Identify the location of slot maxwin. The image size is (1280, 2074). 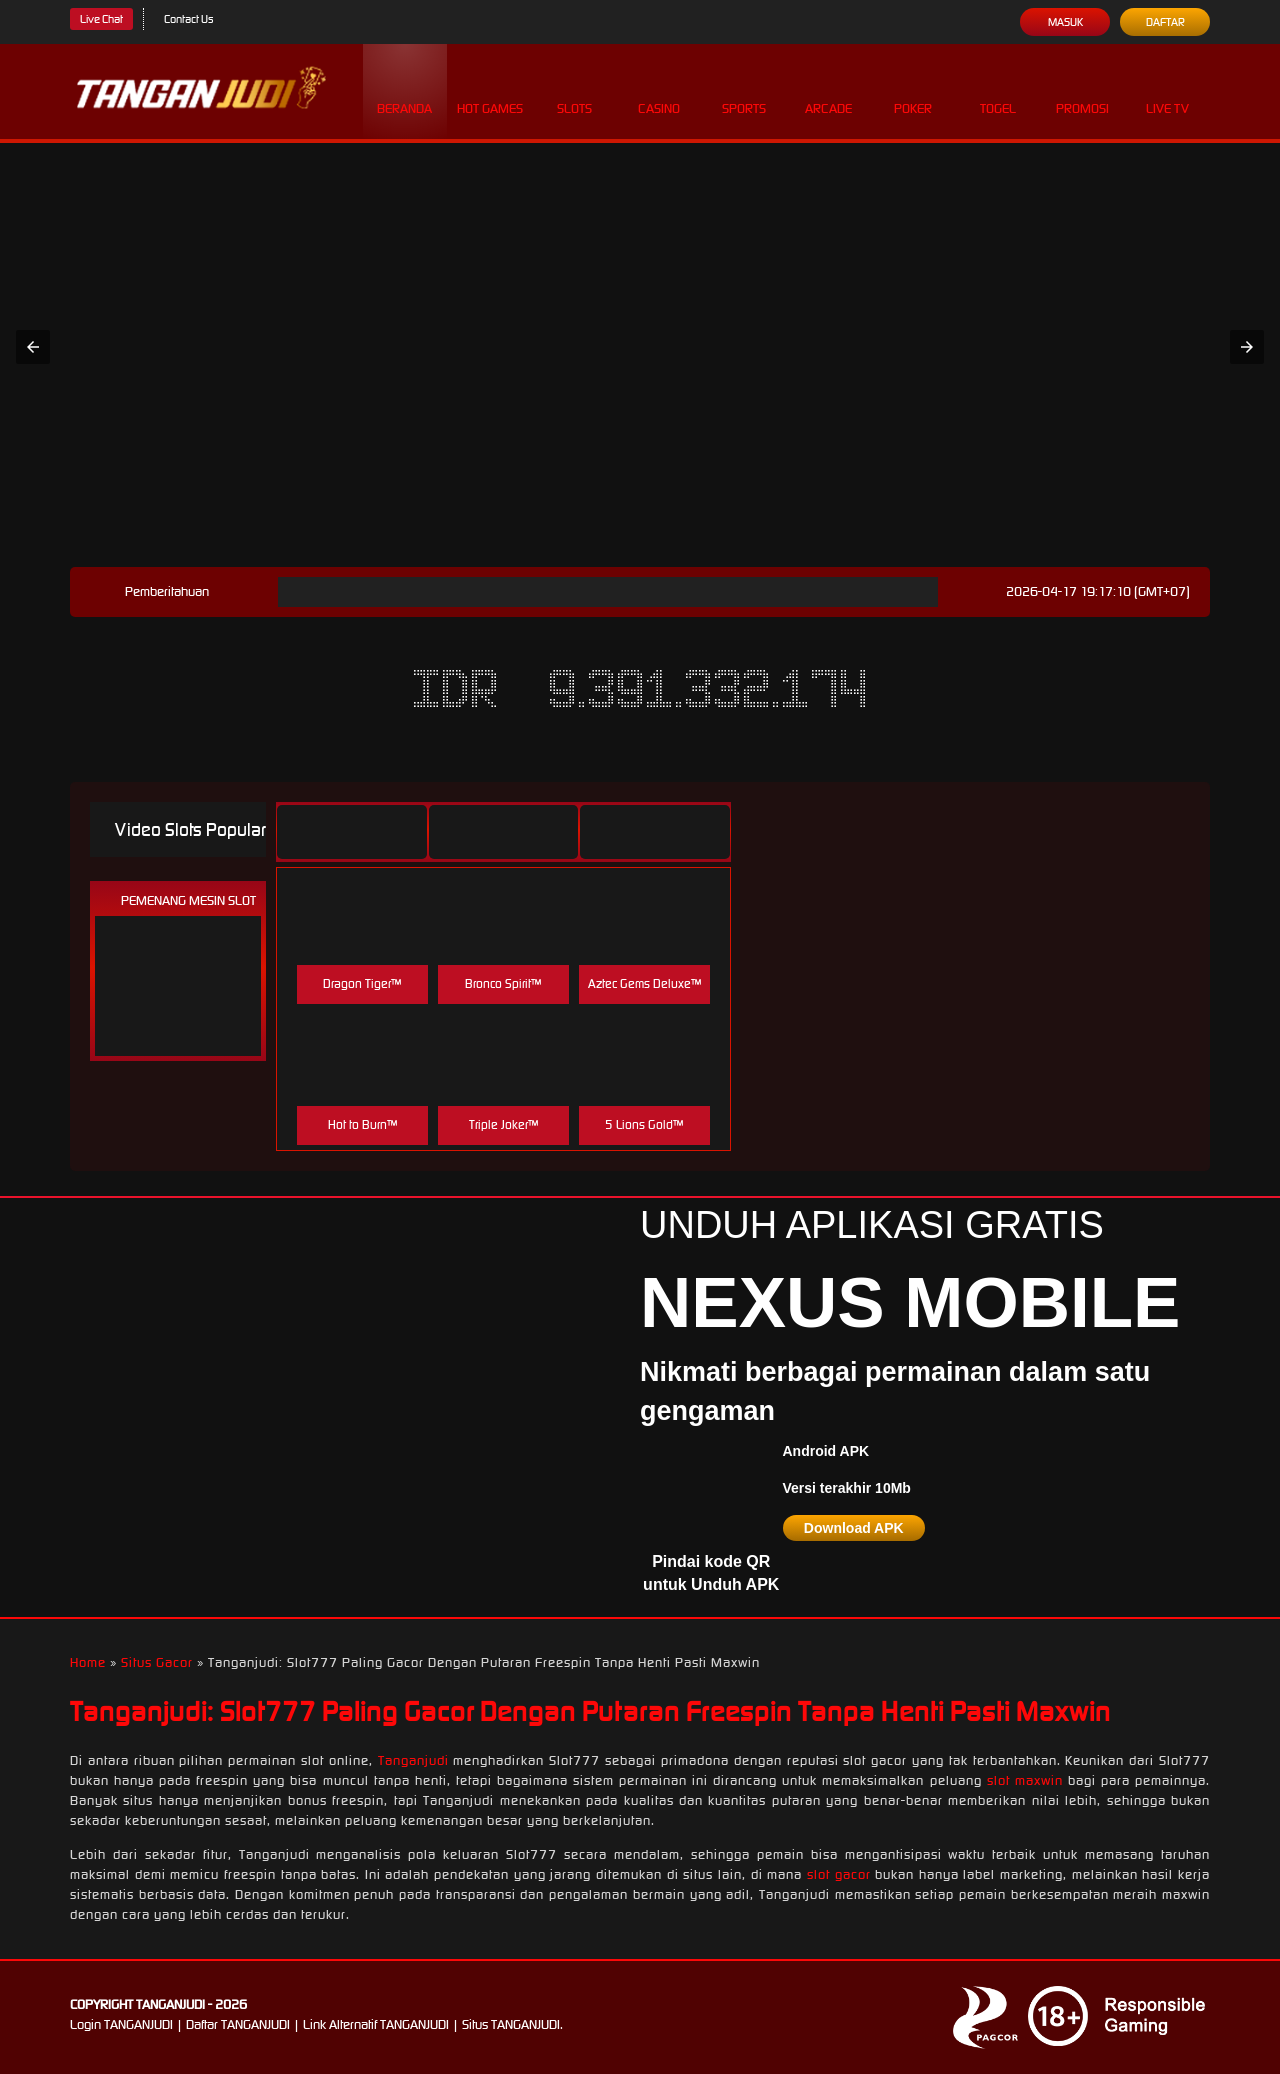
(1025, 1780).